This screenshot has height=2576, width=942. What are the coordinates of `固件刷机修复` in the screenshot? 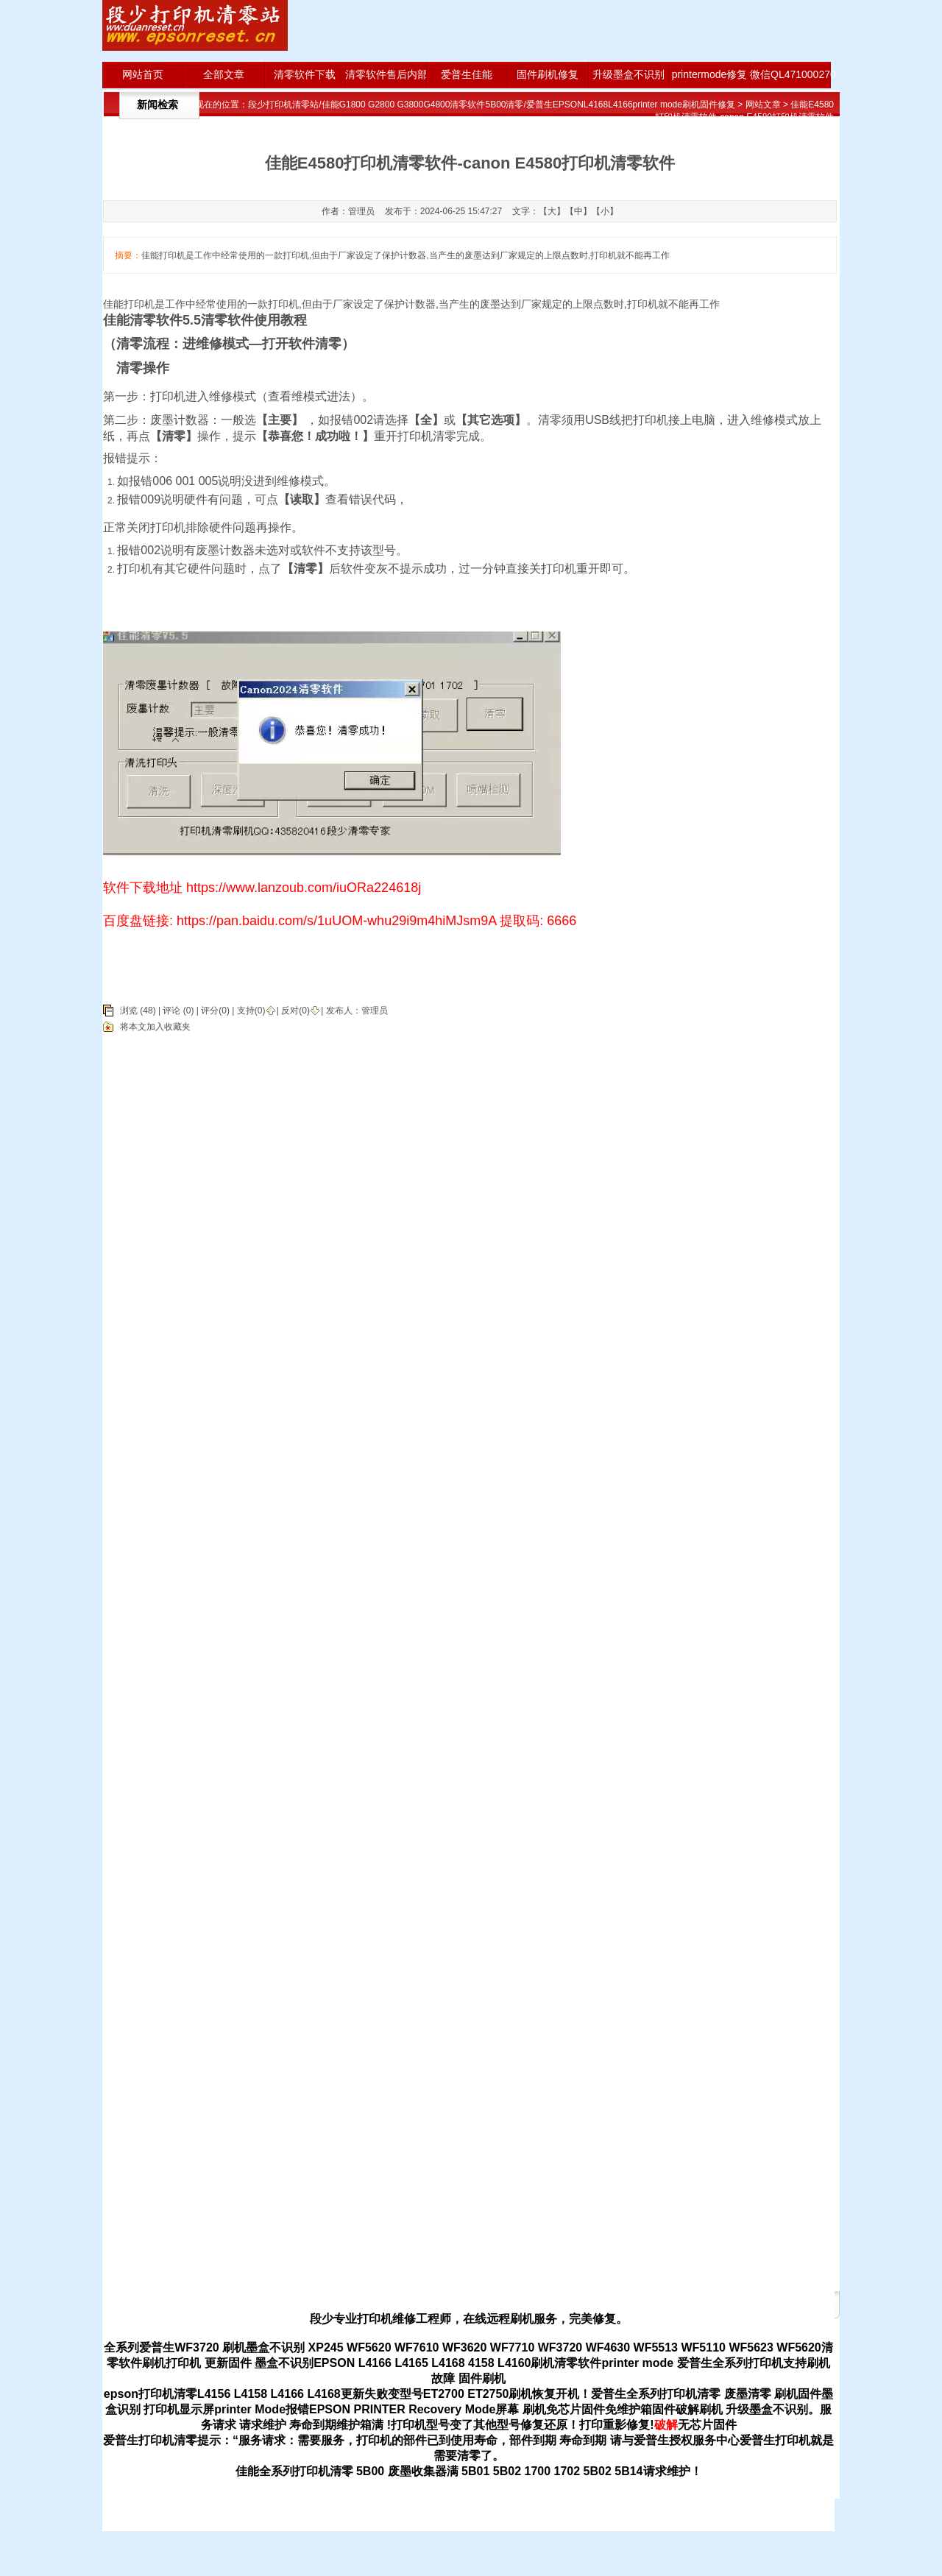 It's located at (547, 74).